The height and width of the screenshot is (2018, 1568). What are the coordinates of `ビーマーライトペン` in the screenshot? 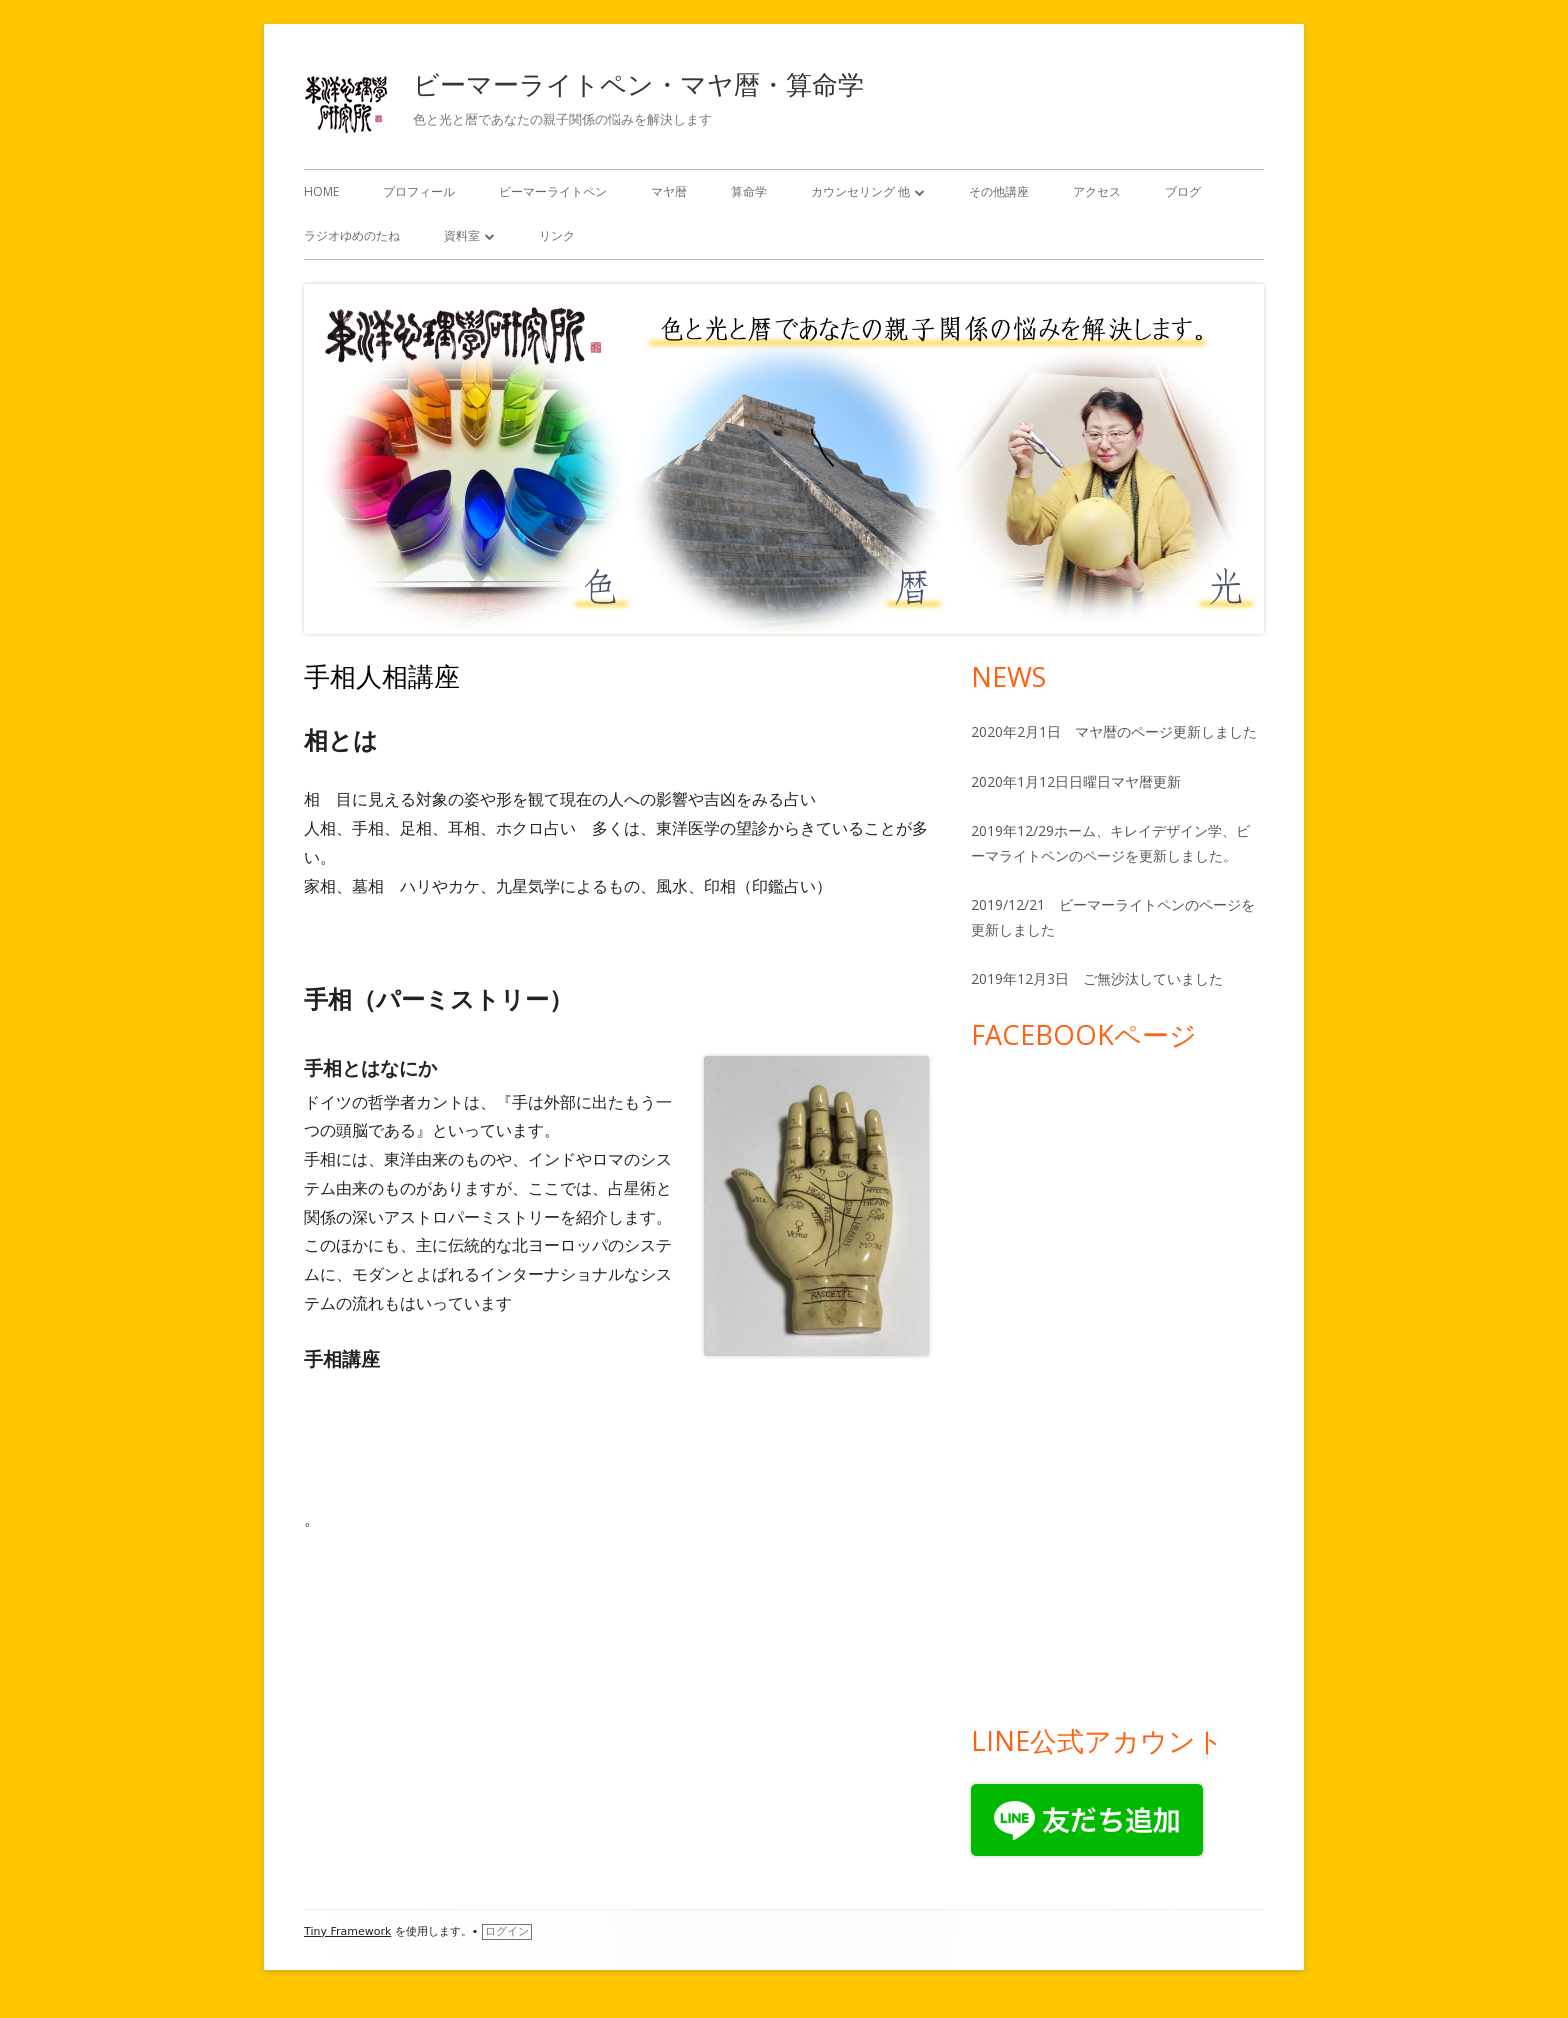 It's located at (553, 191).